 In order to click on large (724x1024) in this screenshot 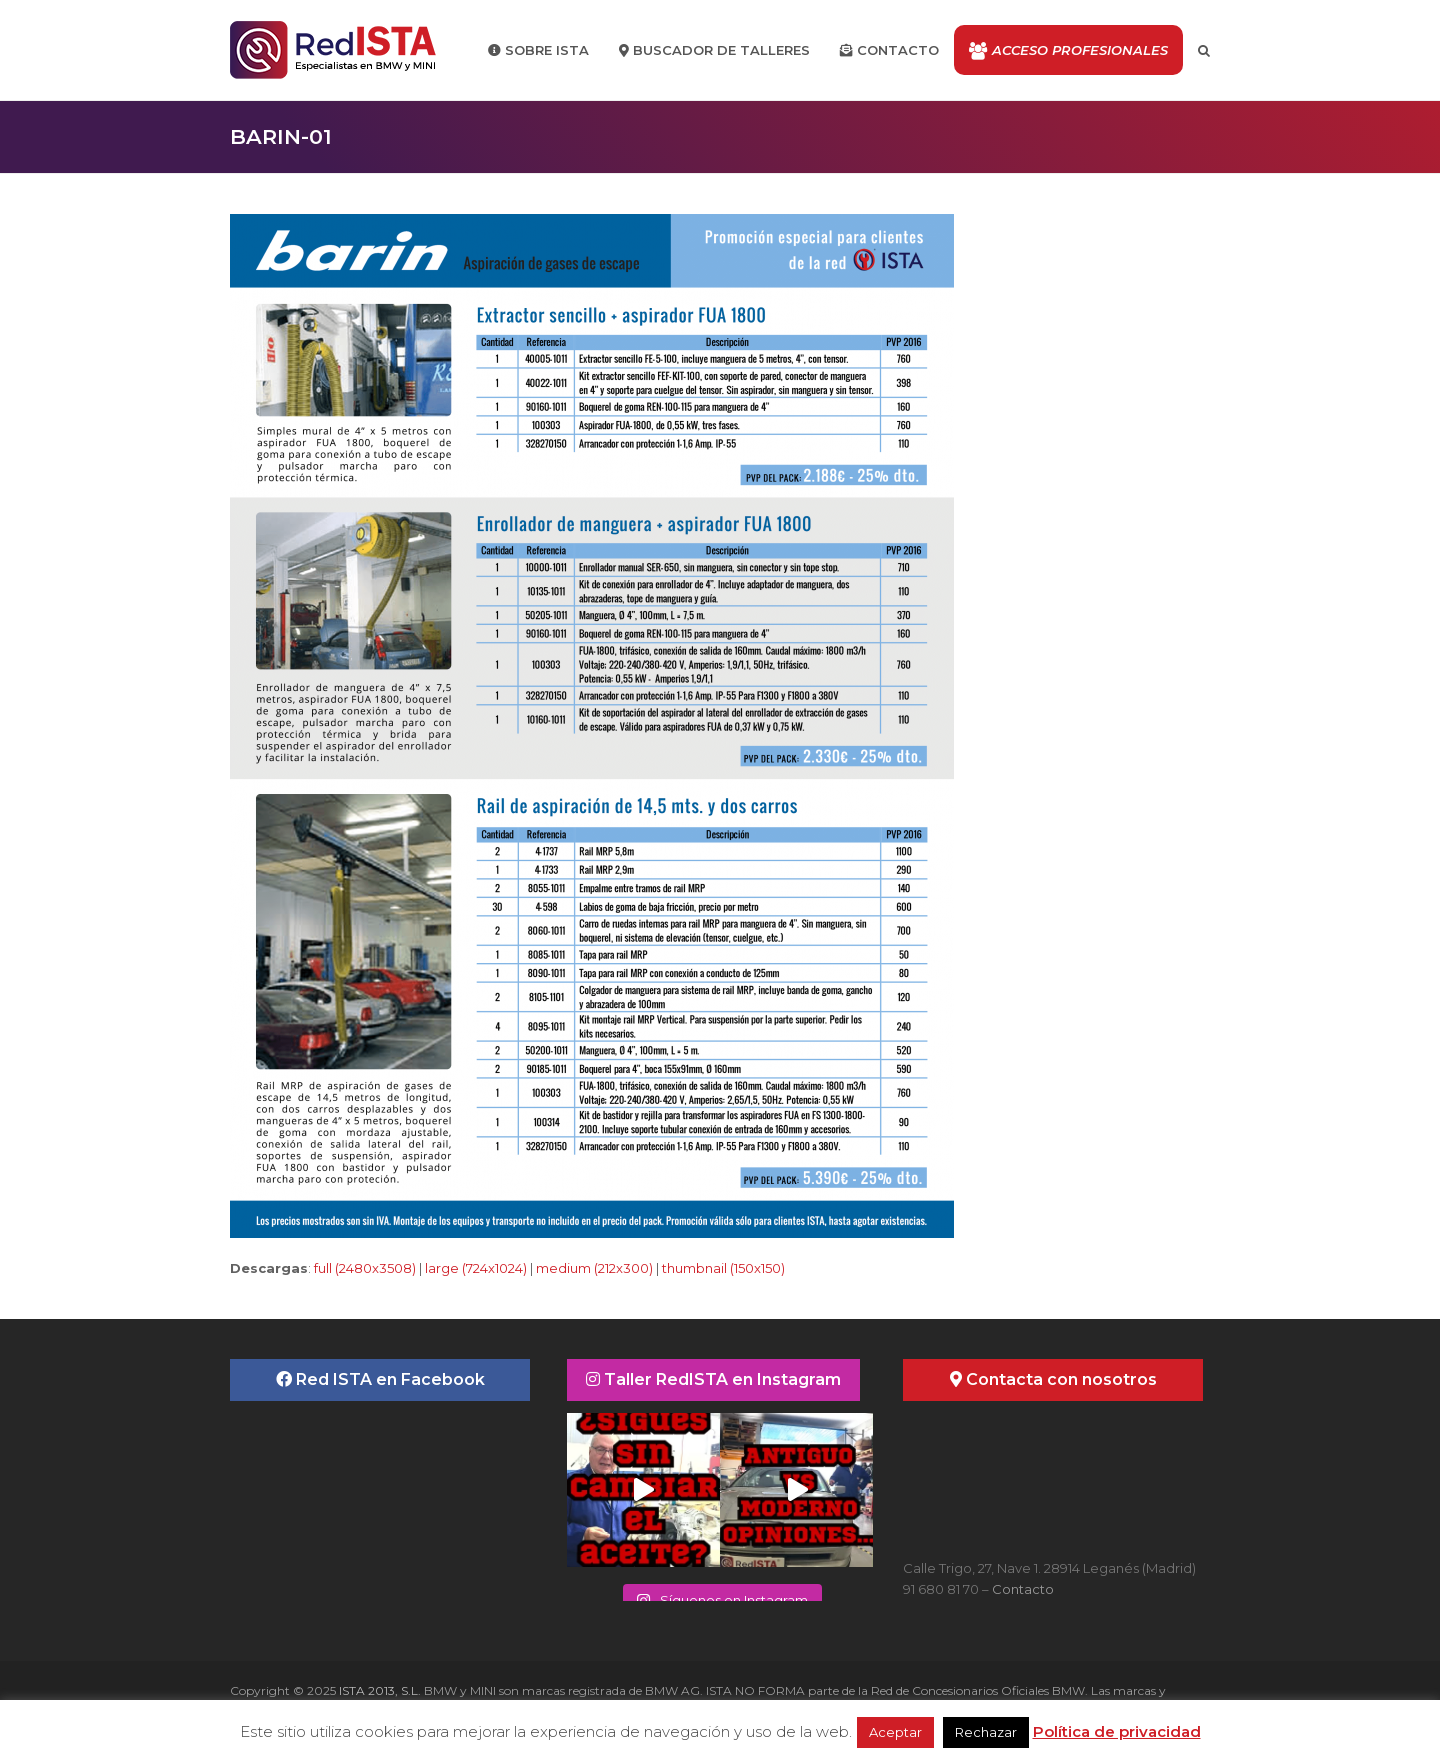, I will do `click(476, 1268)`.